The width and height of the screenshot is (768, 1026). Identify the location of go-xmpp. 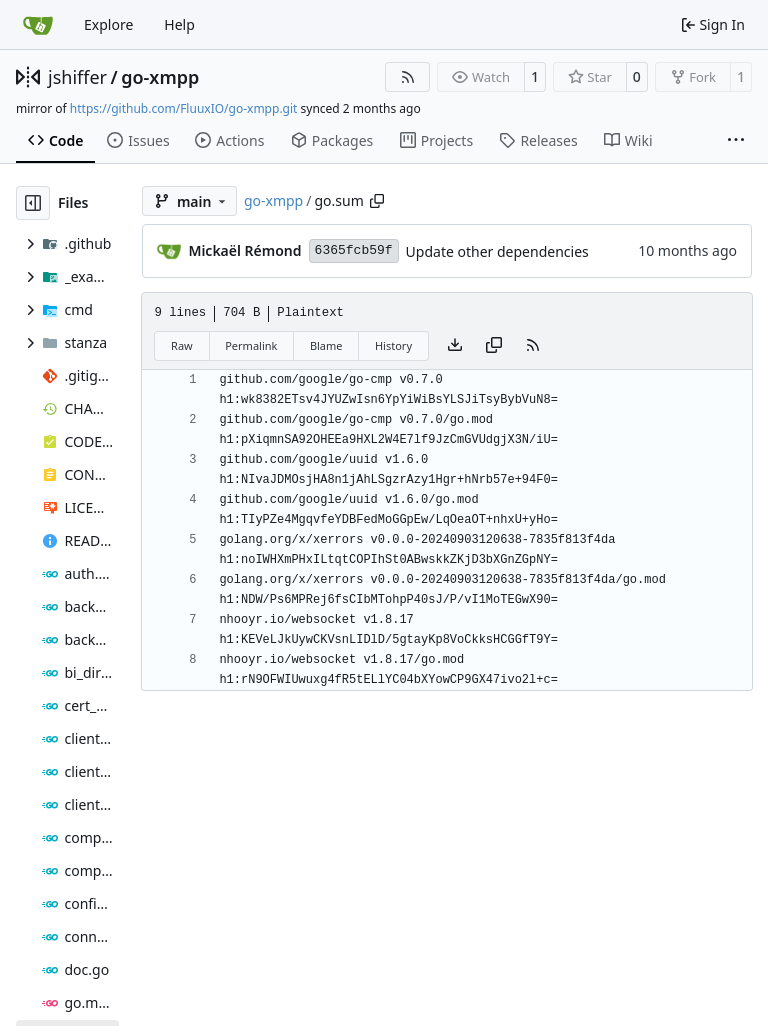
(160, 77).